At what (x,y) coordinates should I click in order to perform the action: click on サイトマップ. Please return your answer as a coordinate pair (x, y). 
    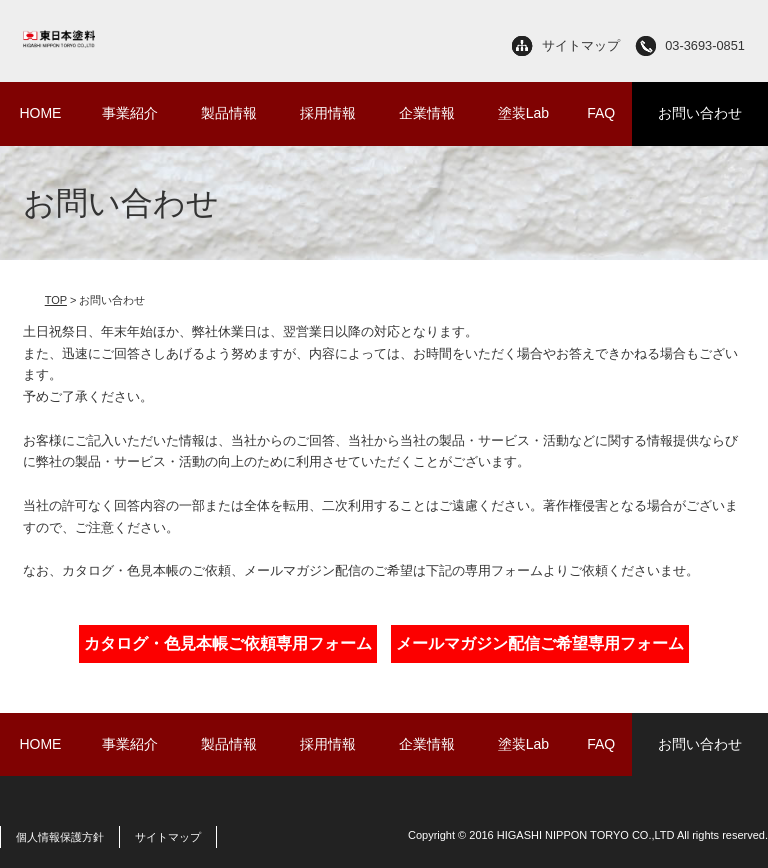
    Looking at the image, I should click on (581, 45).